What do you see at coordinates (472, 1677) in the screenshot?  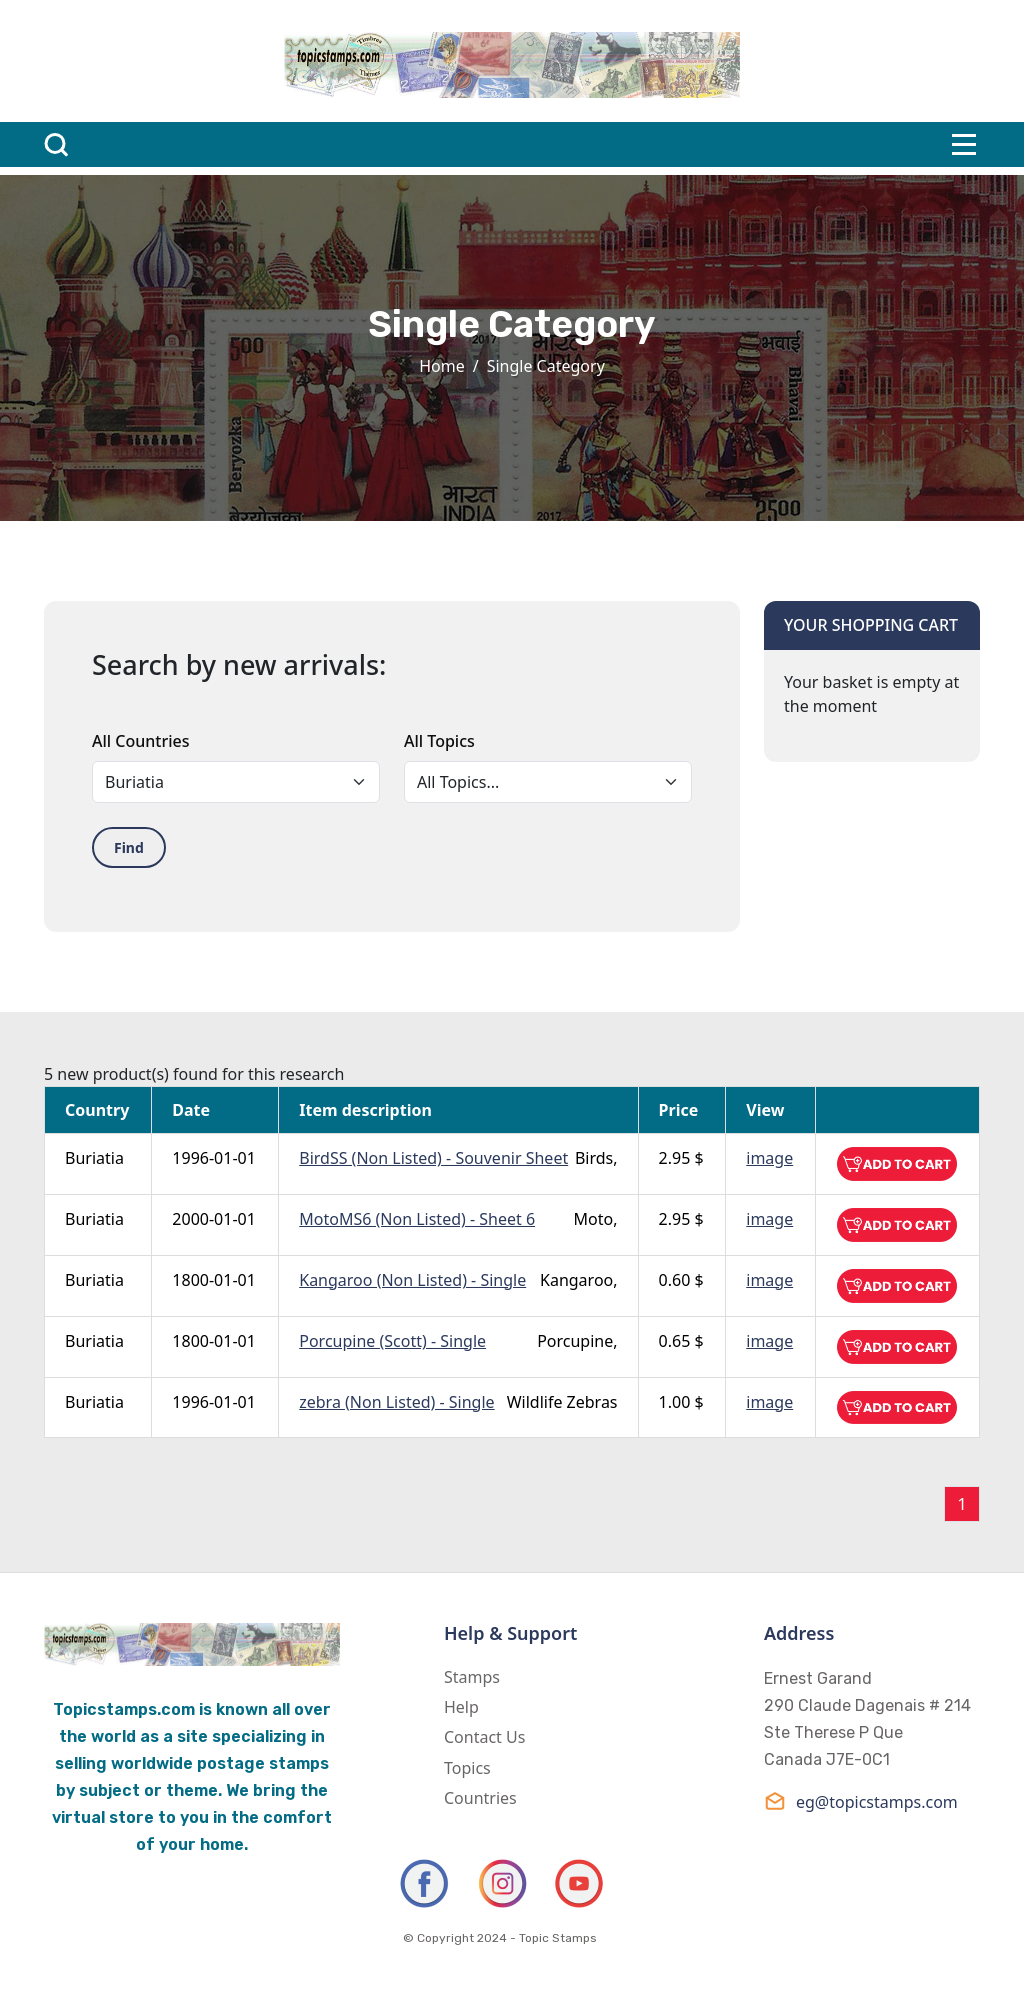 I see `Stamps` at bounding box center [472, 1677].